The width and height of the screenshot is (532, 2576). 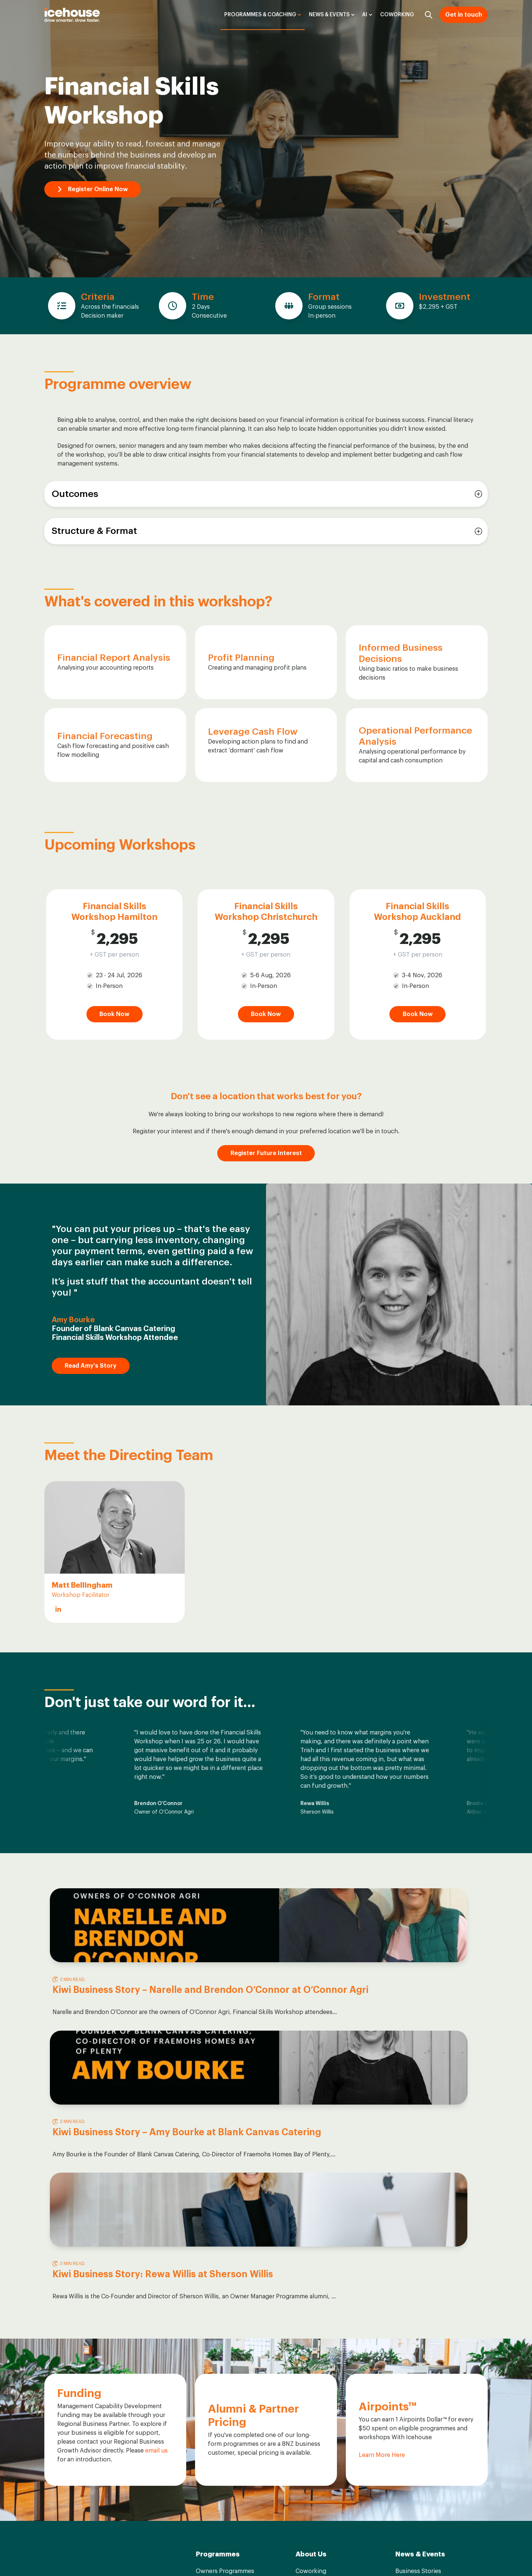 I want to click on Kiwi Business Story – Narelle and Brendon O’Connor at O’Connor Agri, so click(x=113, y=2001).